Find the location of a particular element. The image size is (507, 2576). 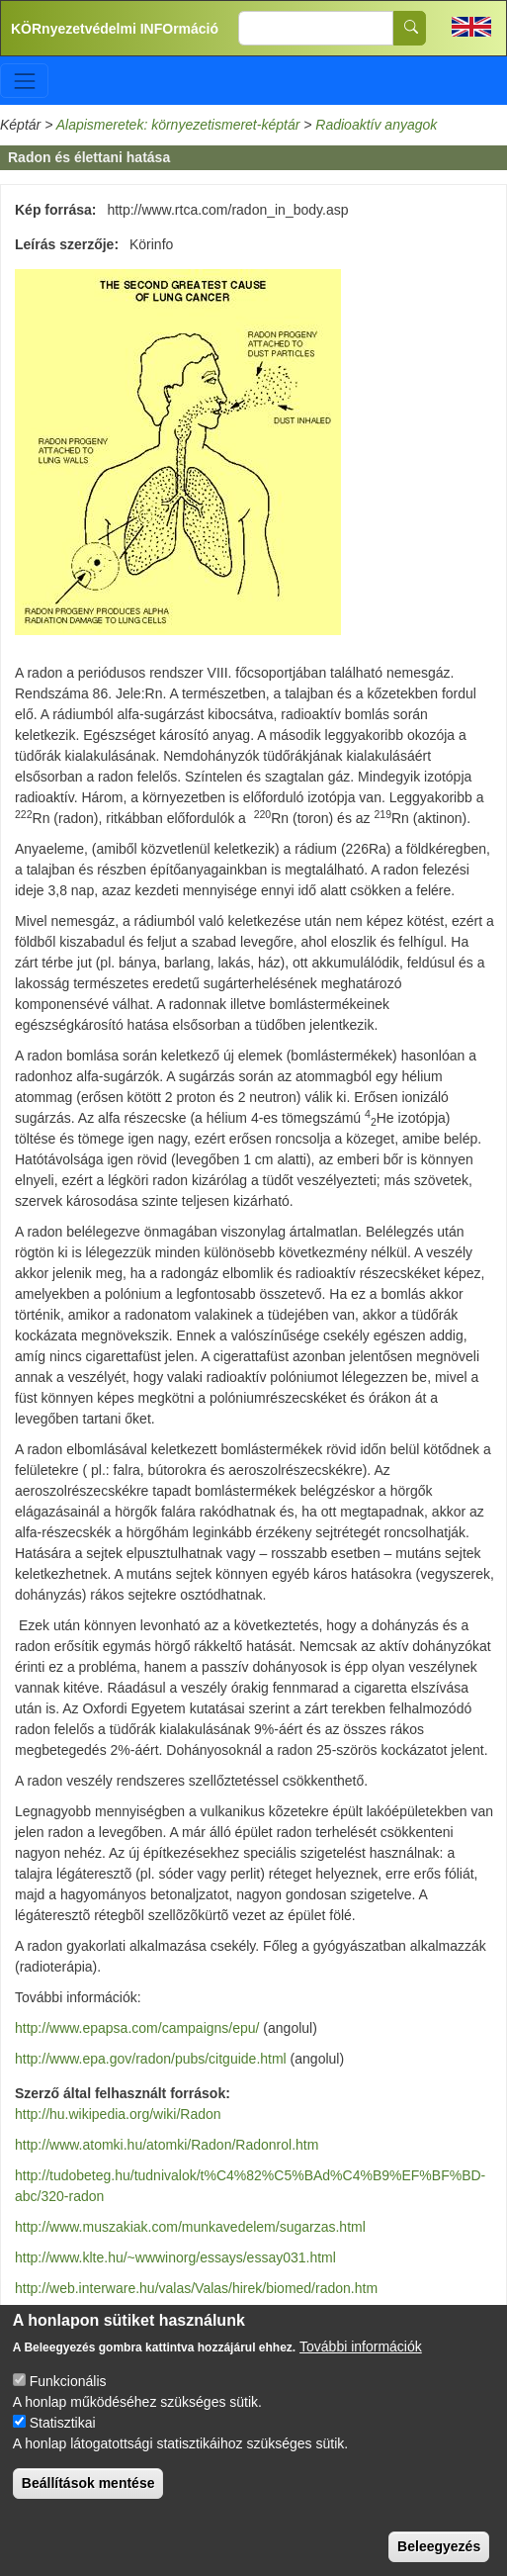

Beállítások mentése is located at coordinates (88, 2499).